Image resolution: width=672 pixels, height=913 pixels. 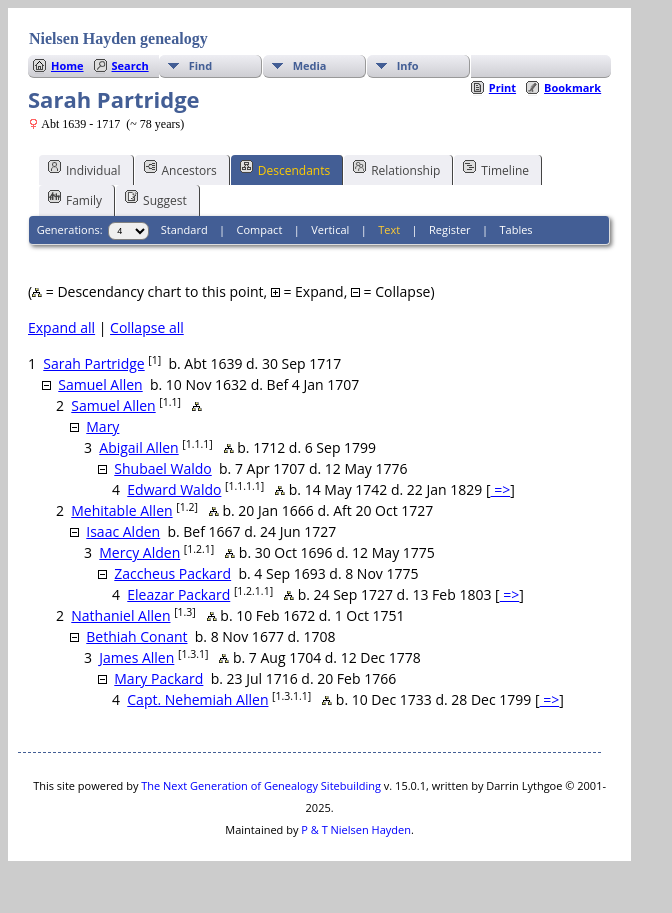 I want to click on Tables, so click(x=516, y=229).